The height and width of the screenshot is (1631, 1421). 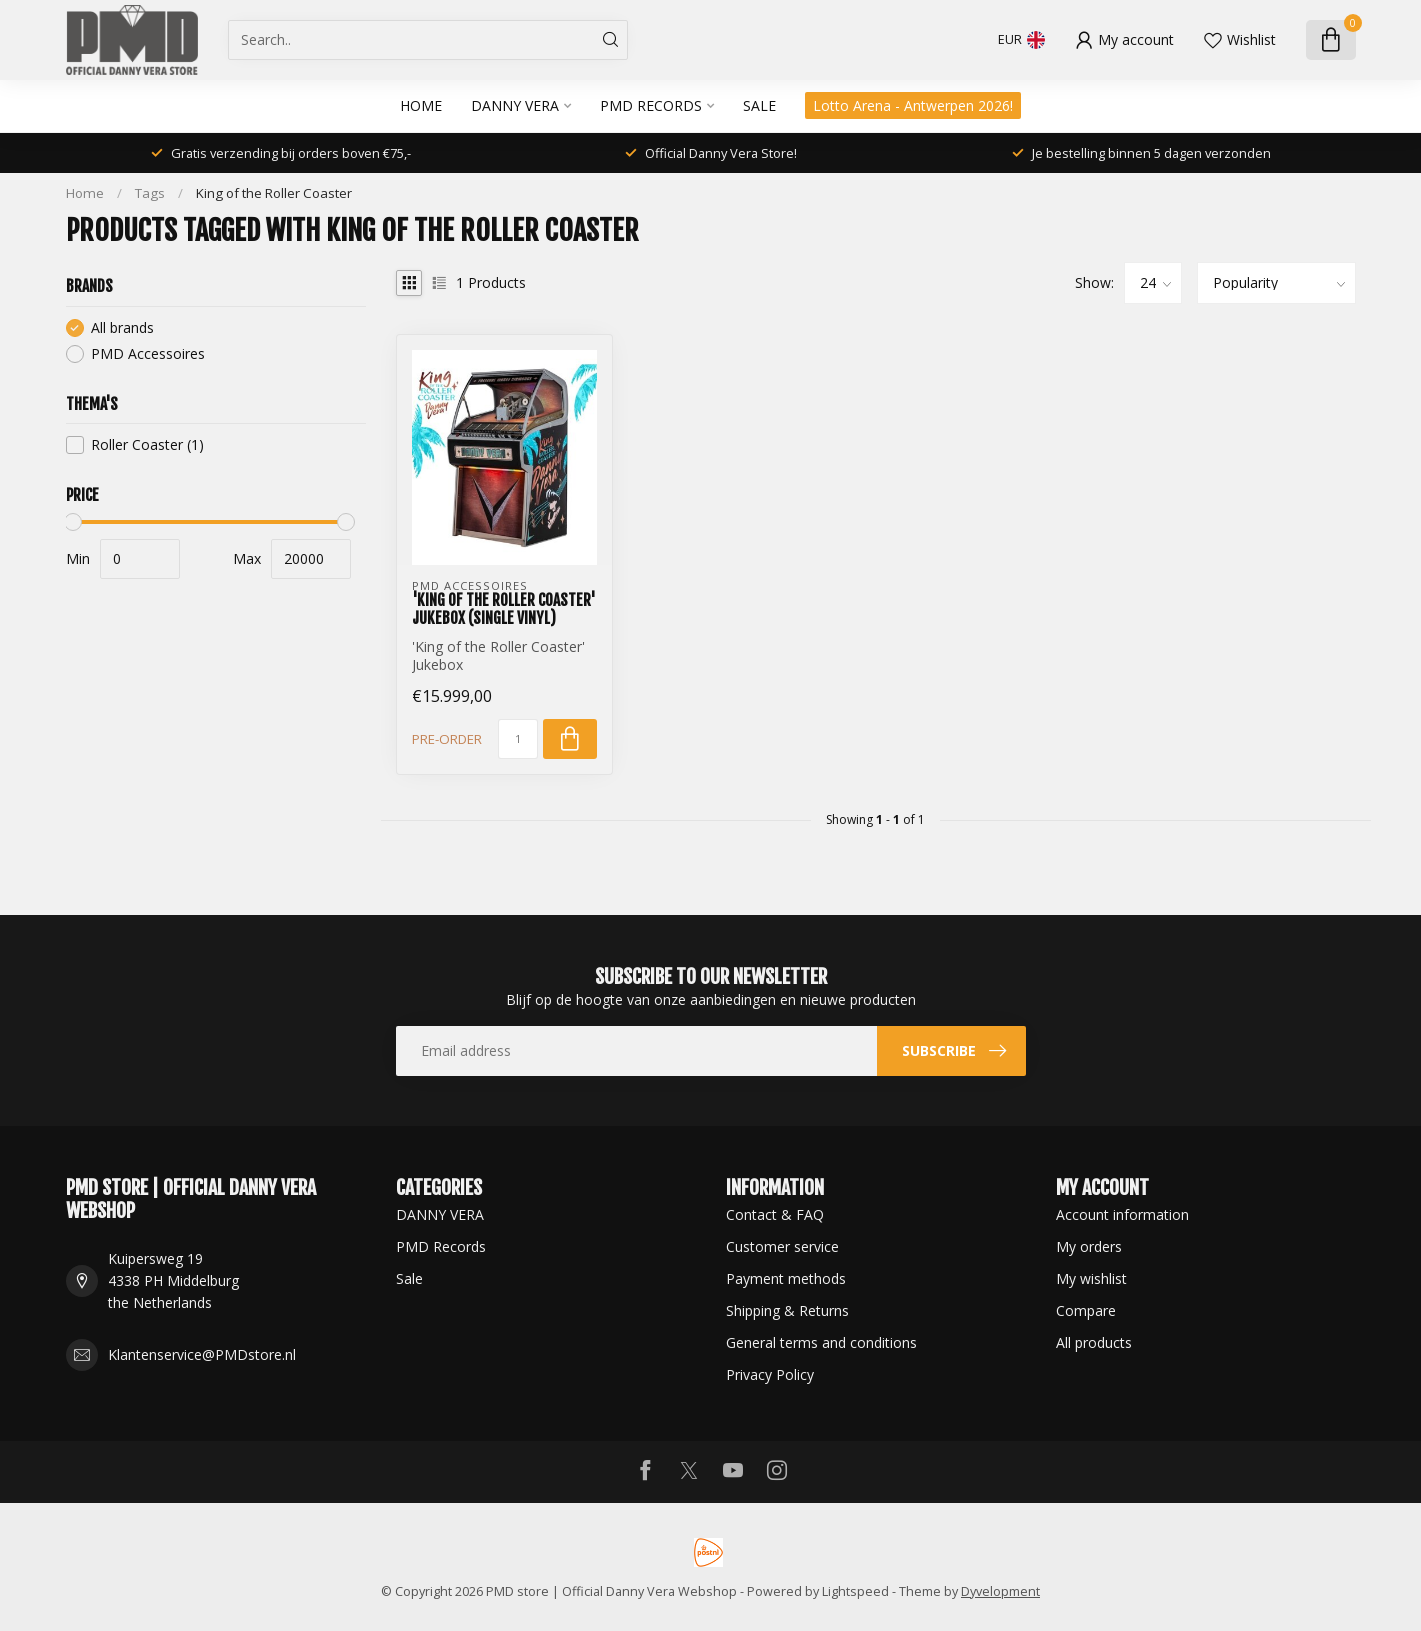 I want to click on Contact & FAQ, so click(x=775, y=1214).